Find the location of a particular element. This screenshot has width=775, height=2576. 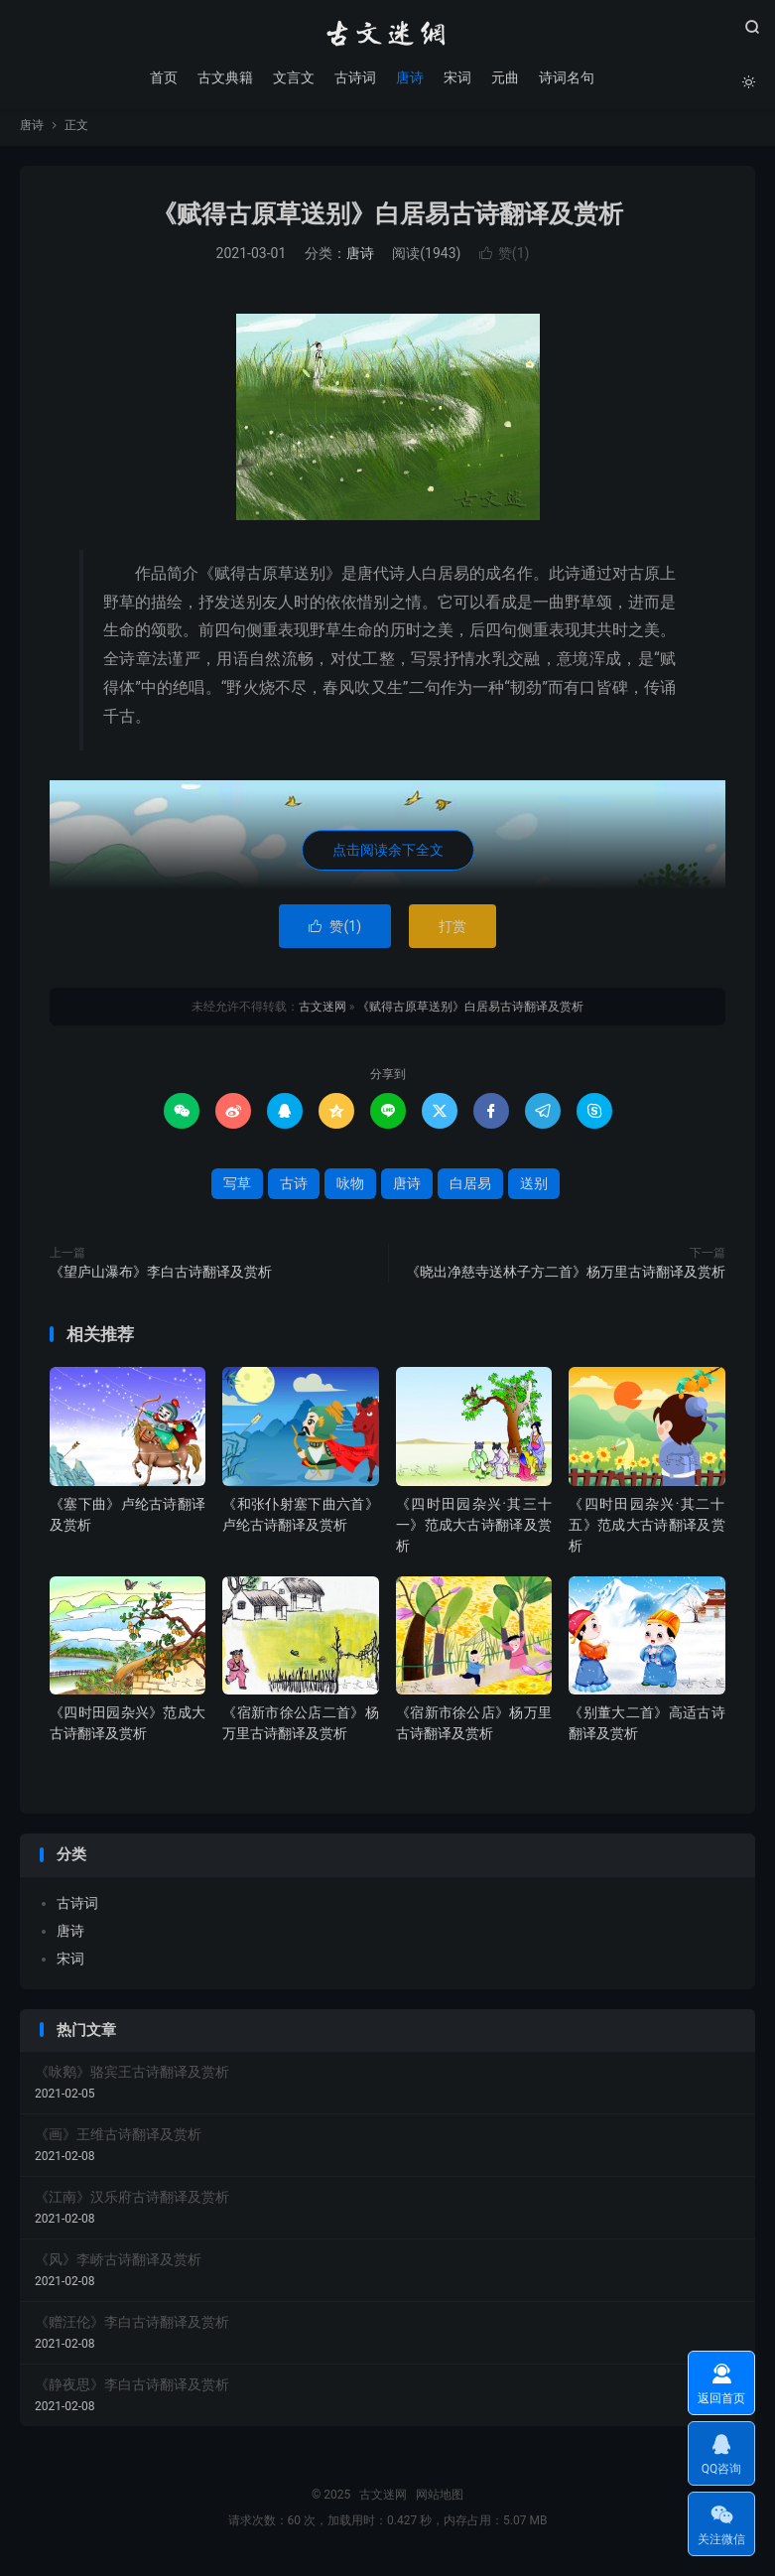

古诗 is located at coordinates (294, 1191).